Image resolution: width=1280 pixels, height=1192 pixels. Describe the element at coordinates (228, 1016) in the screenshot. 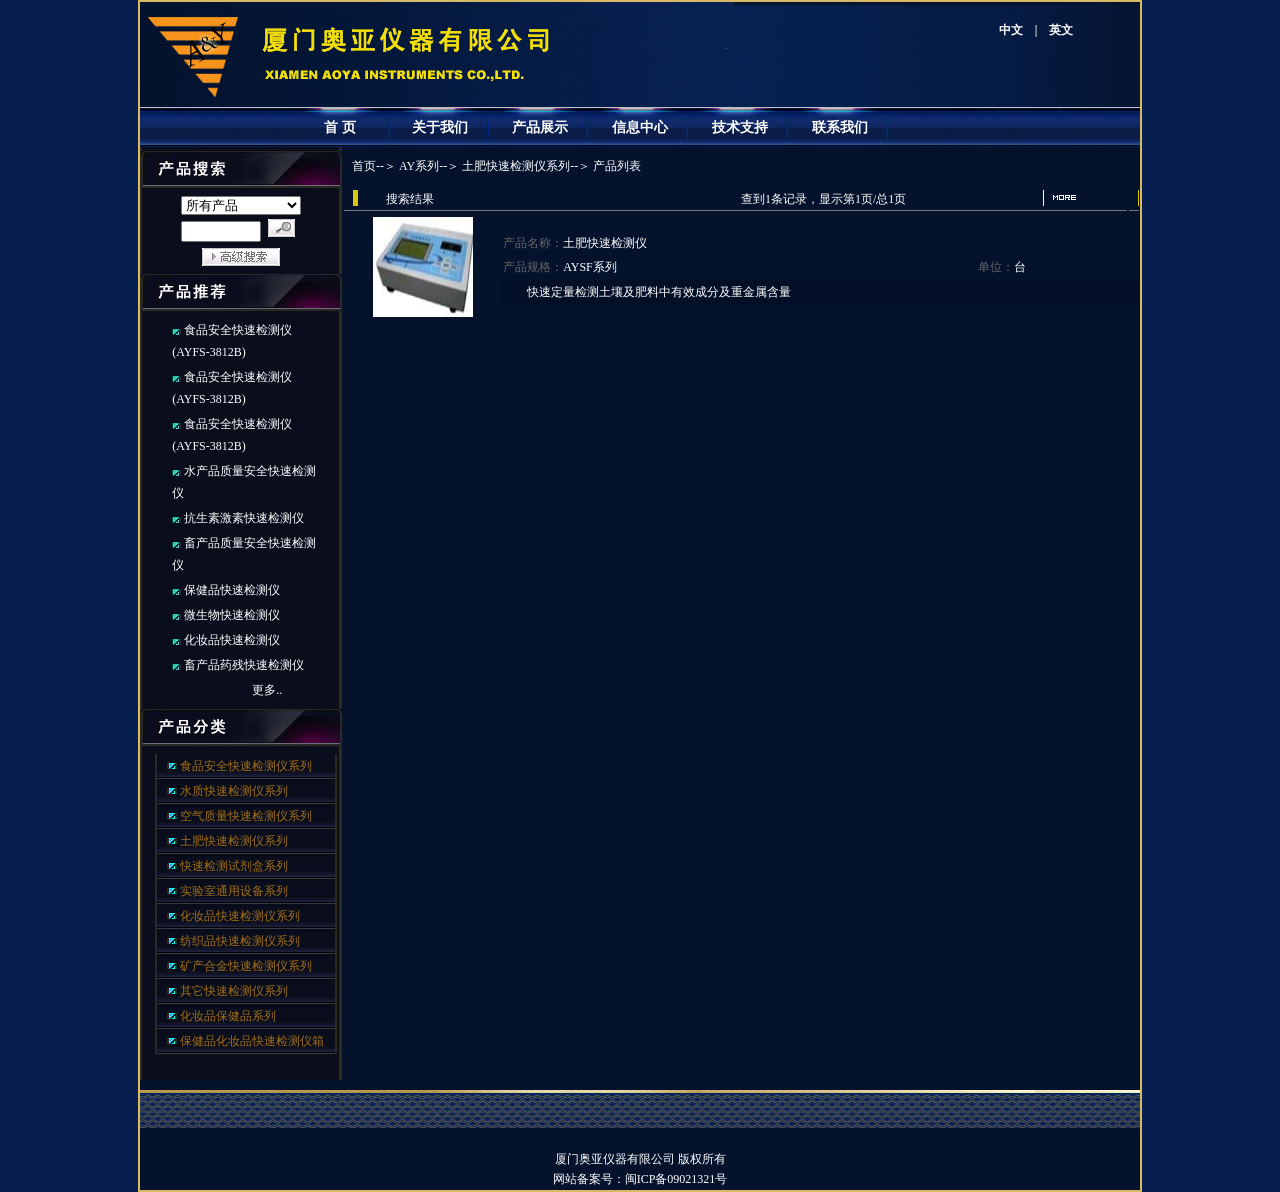

I see `化妆品保健品系列` at that location.